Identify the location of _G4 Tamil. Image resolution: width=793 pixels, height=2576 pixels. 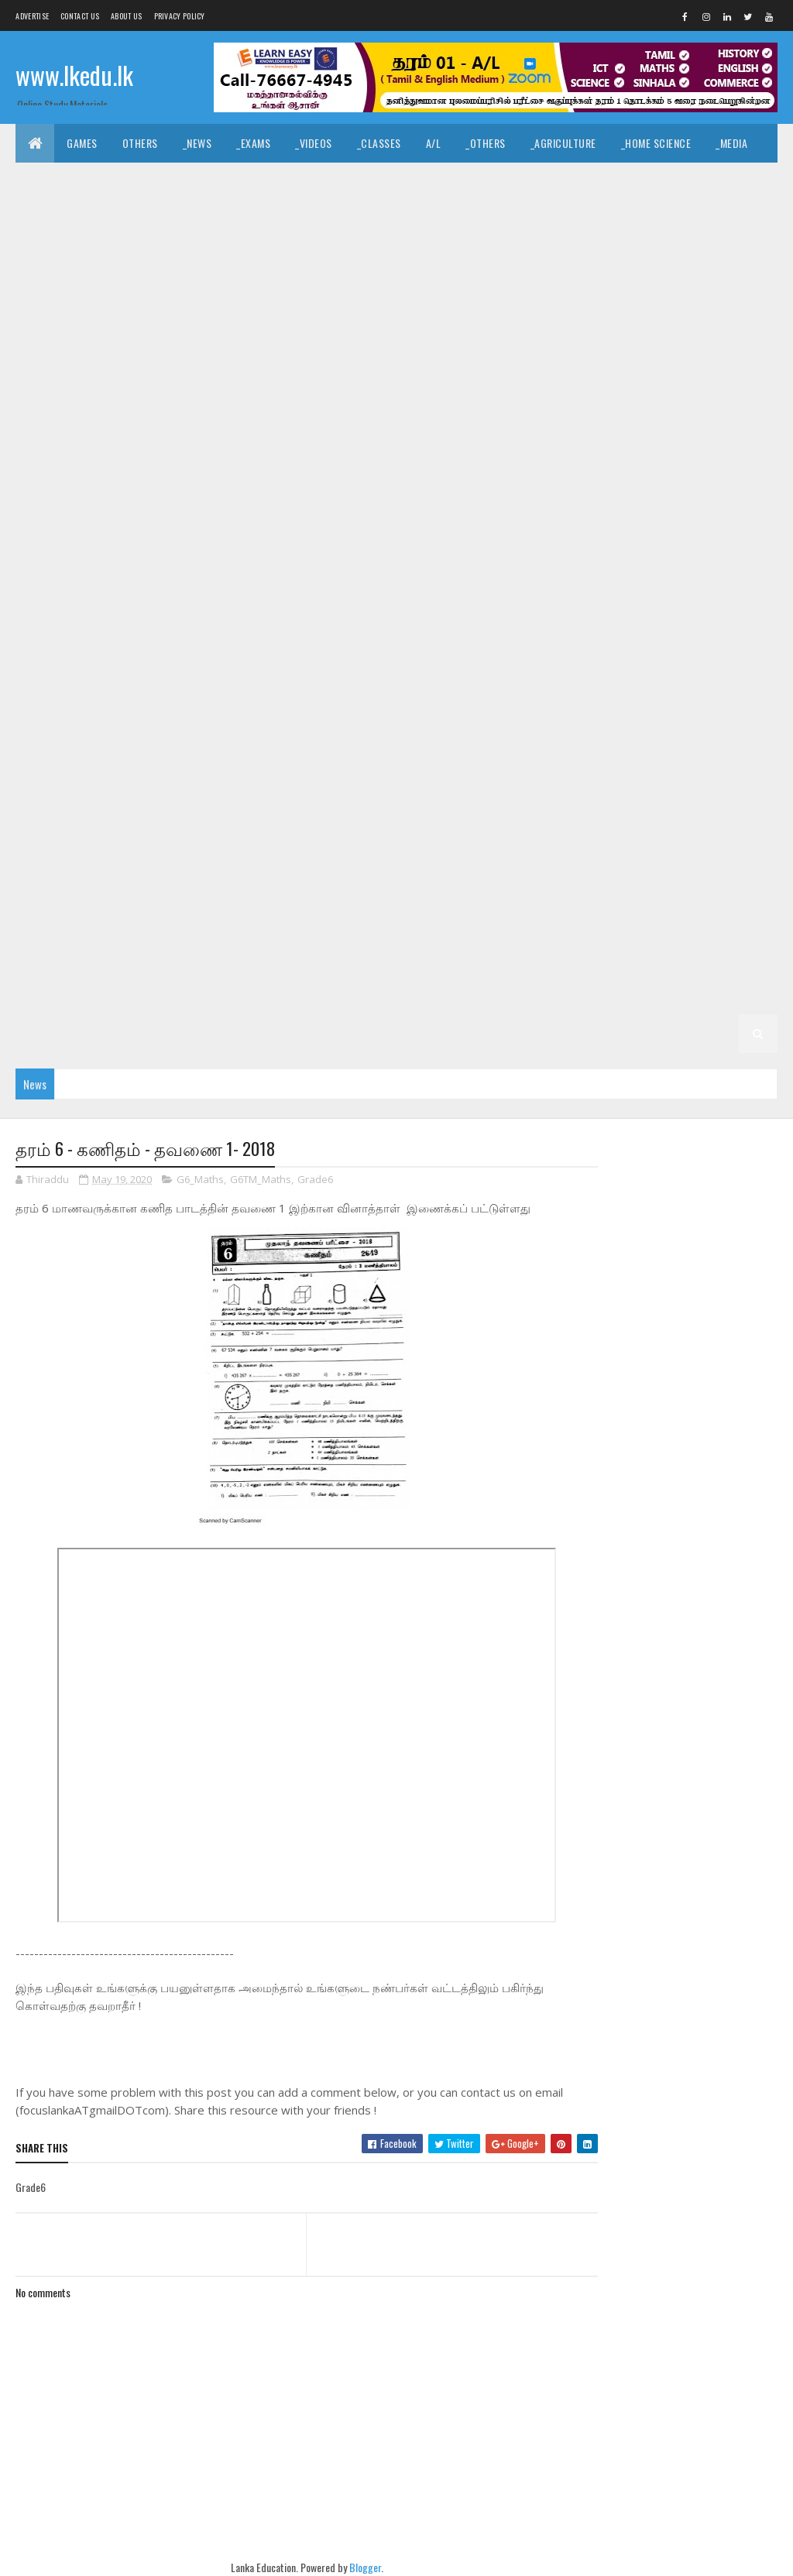
(133, 917).